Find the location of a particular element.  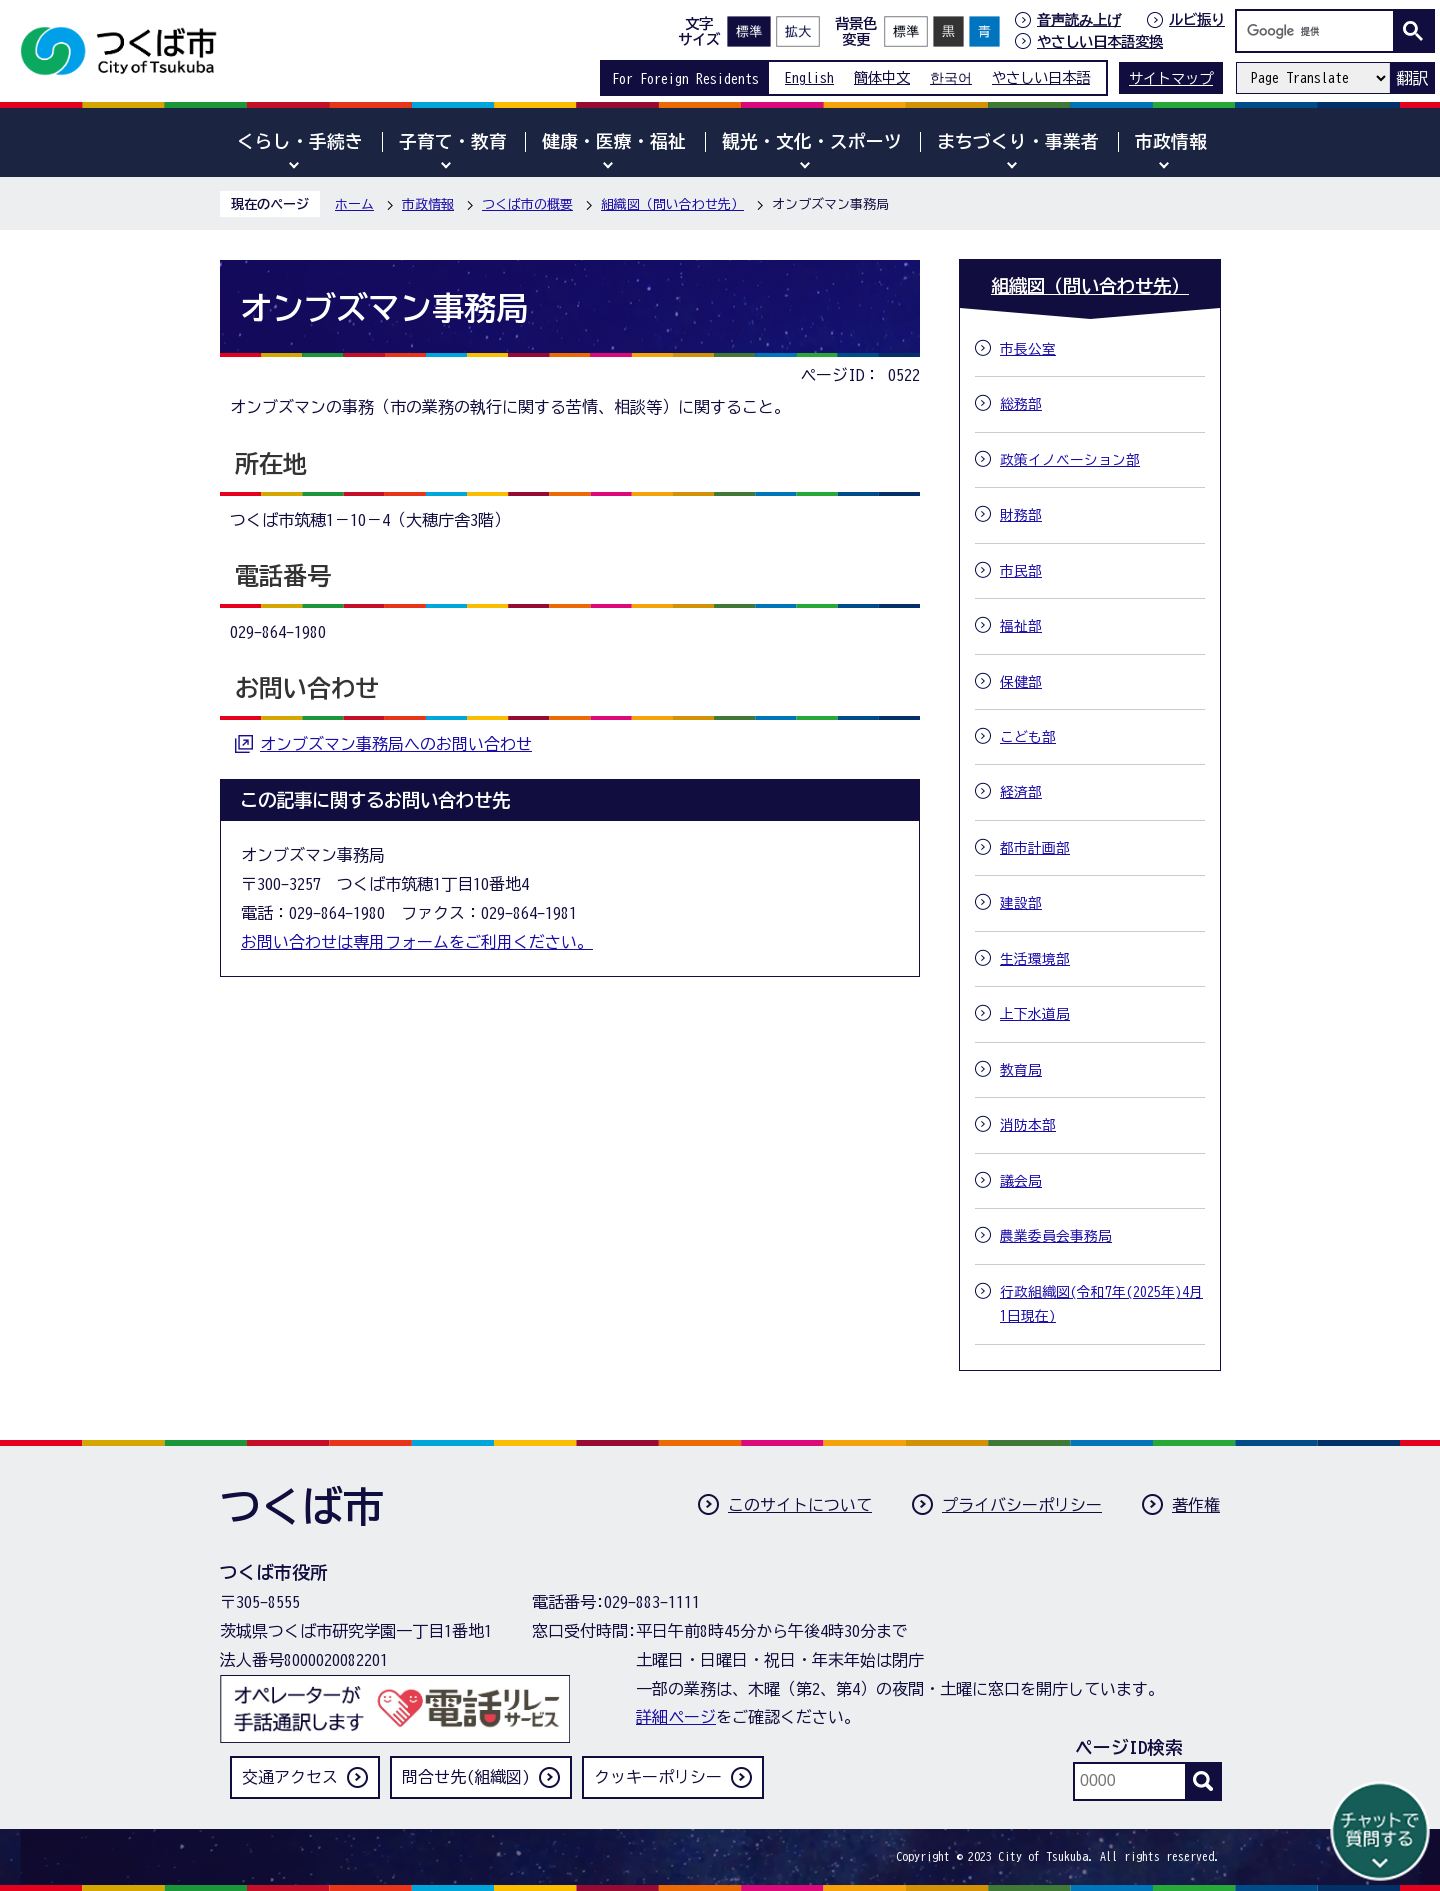

つくば市の概要 is located at coordinates (527, 204).